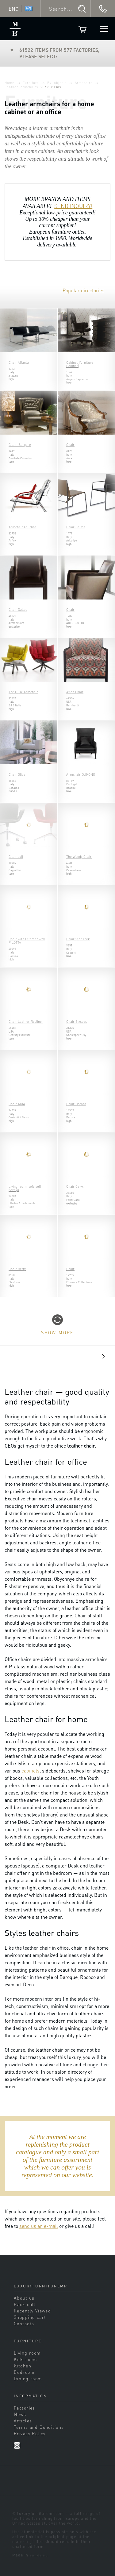 This screenshot has height=2576, width=115. Describe the element at coordinates (84, 83) in the screenshot. I see `Armchairs` at that location.